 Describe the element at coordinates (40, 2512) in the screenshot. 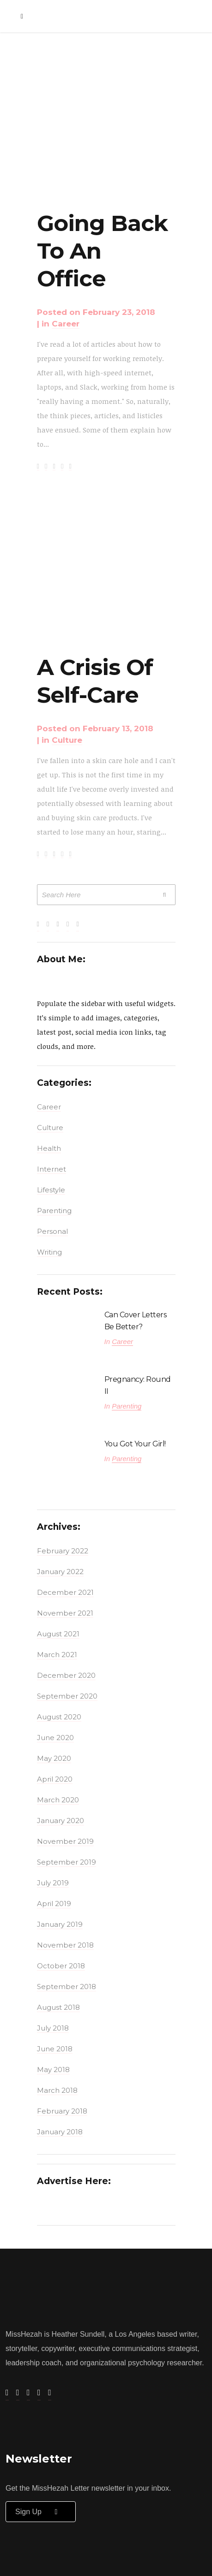

I see `Sign up` at that location.